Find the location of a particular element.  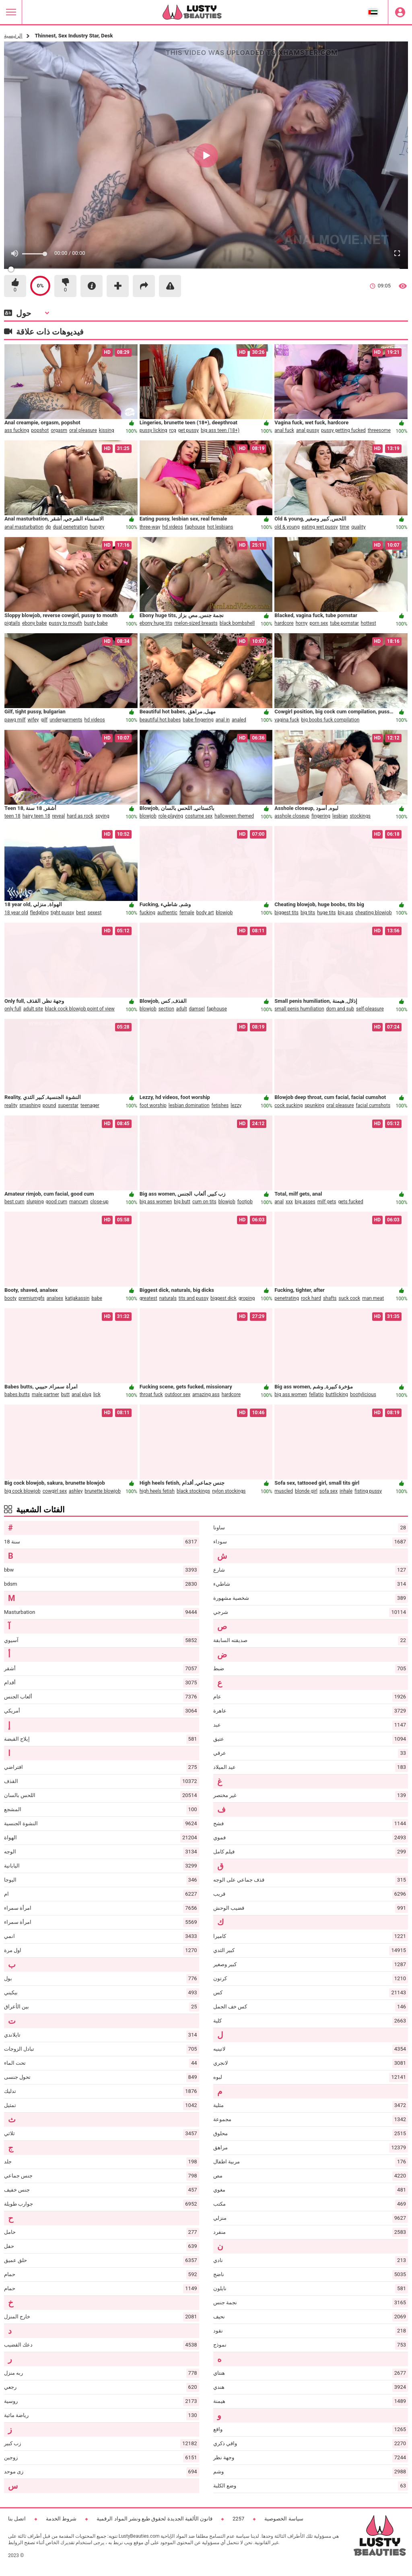

anal masturbation is located at coordinates (23, 527).